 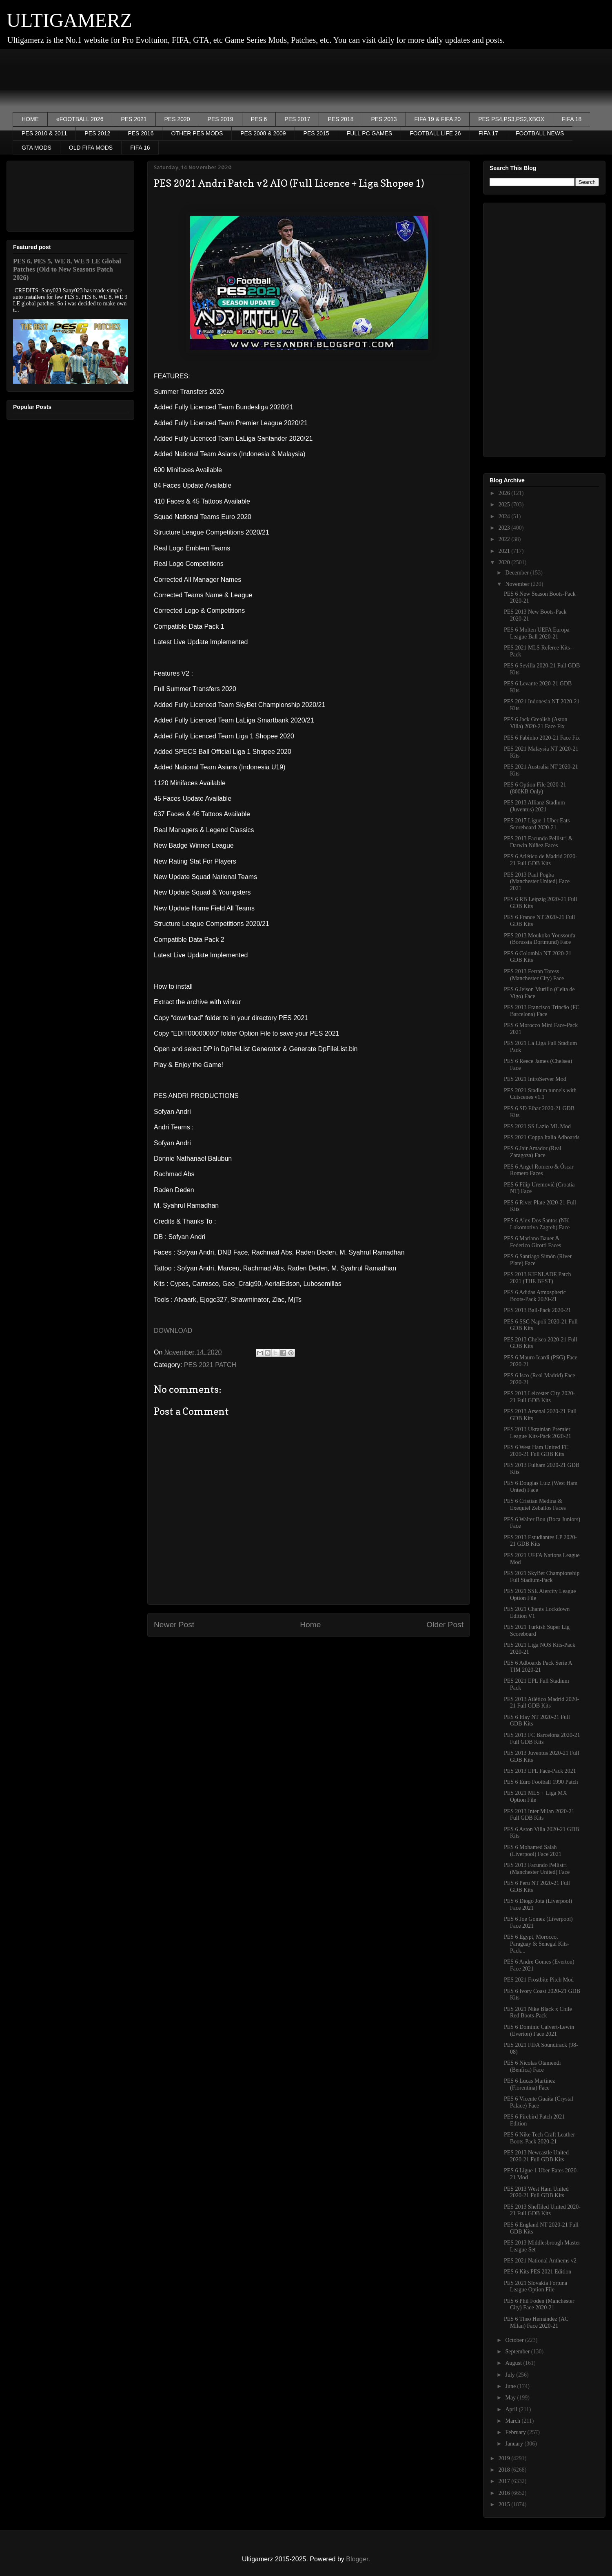 I want to click on PES 2013 Allianz Stadium (Juventus) 2021, so click(x=534, y=806).